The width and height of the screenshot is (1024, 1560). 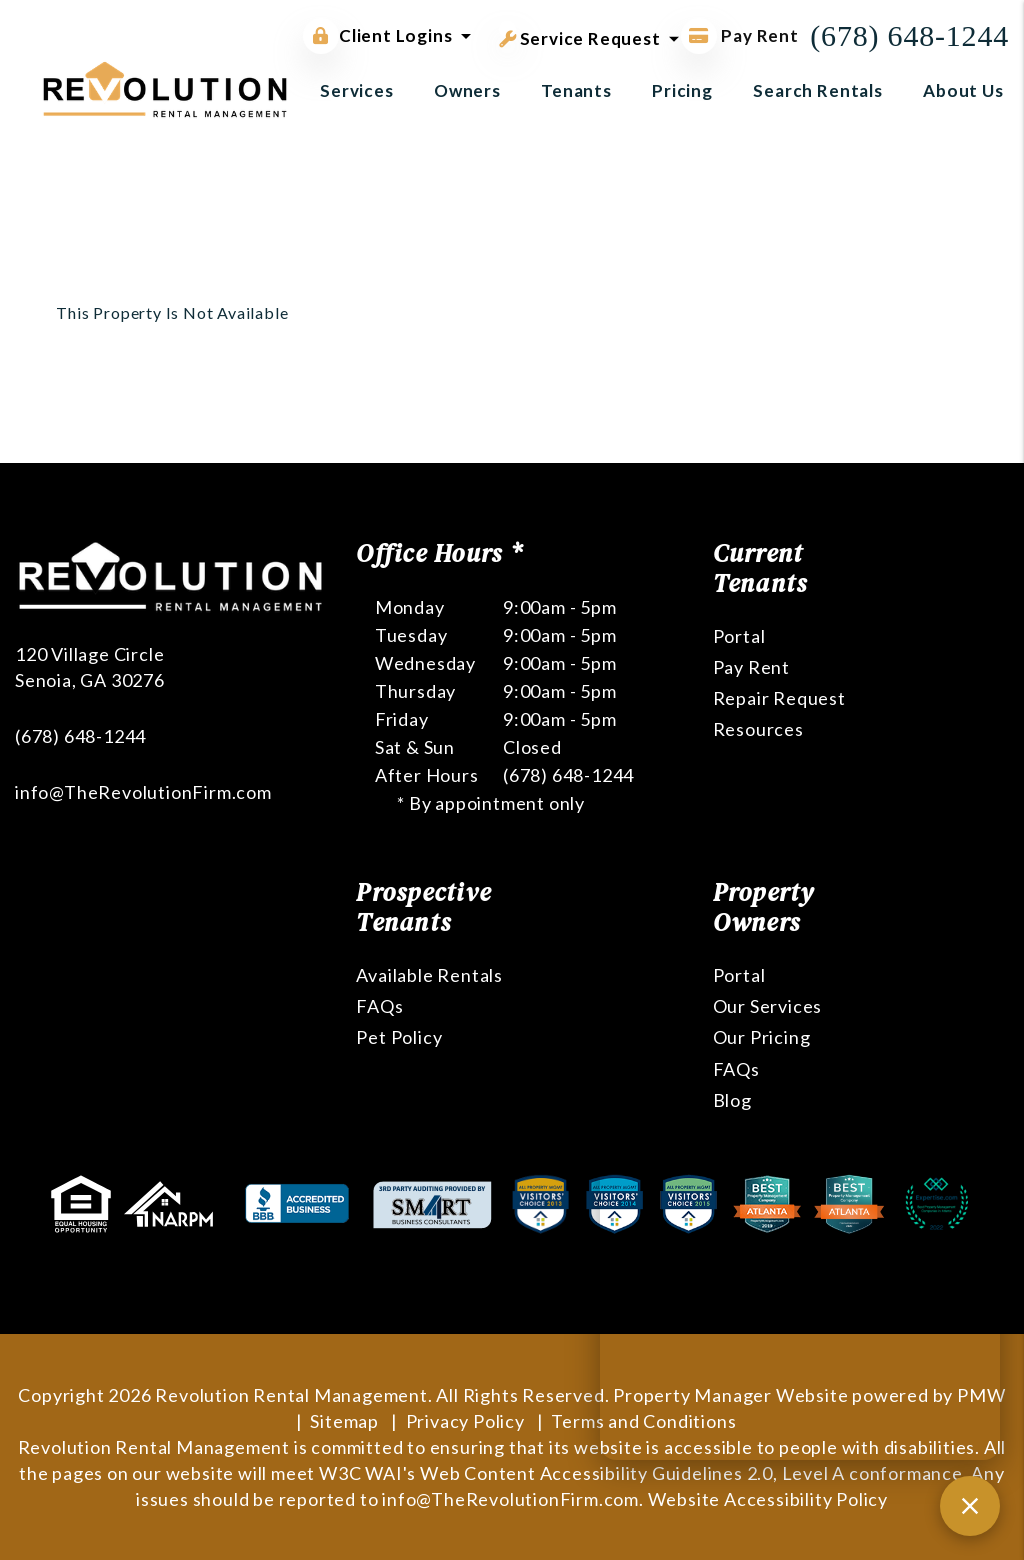 What do you see at coordinates (818, 90) in the screenshot?
I see `Search Rentals [Atlanta Homes for Rent]` at bounding box center [818, 90].